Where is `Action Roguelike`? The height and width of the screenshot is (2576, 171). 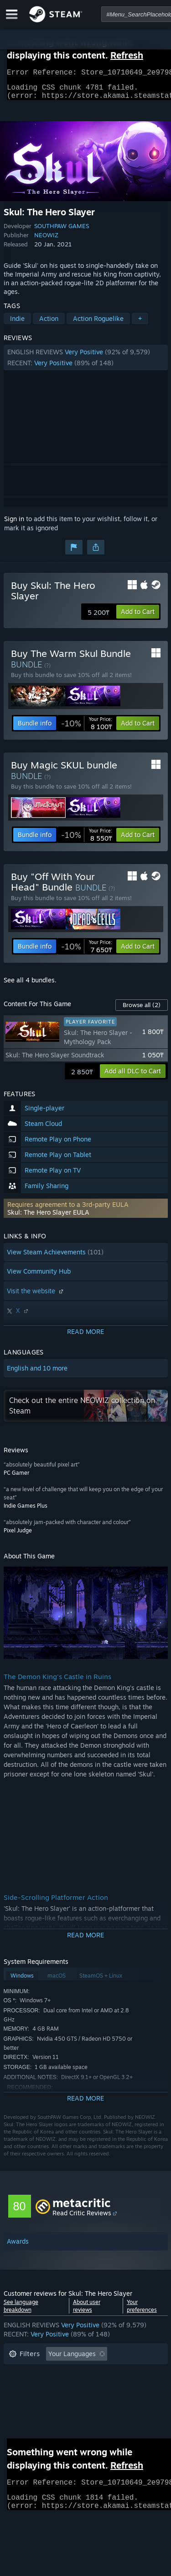
Action Roguelike is located at coordinates (98, 324).